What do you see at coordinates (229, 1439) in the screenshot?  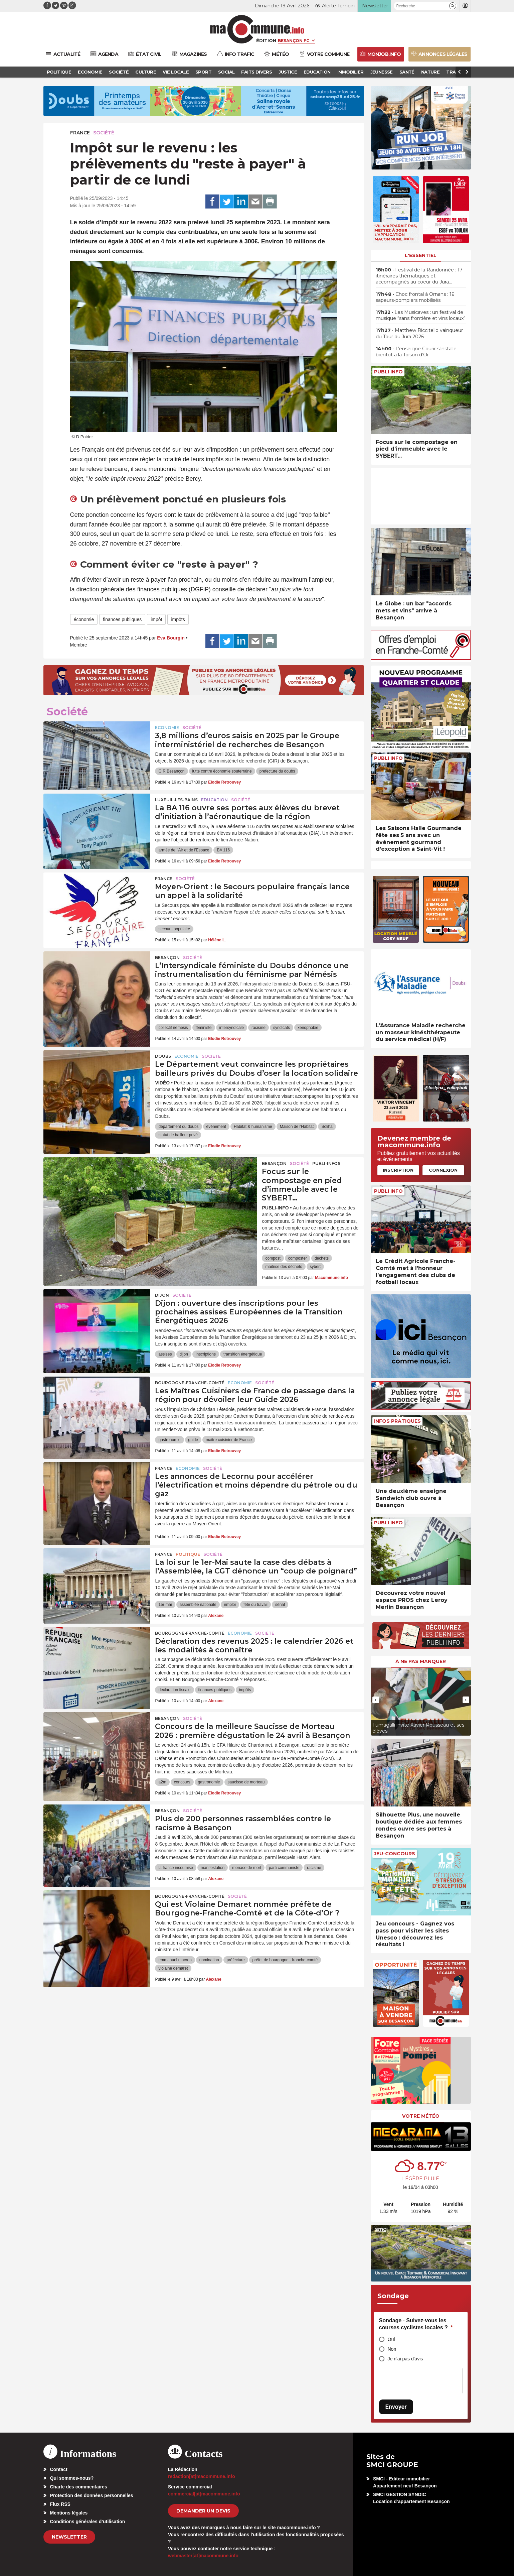 I see `maitre cuisinier de France` at bounding box center [229, 1439].